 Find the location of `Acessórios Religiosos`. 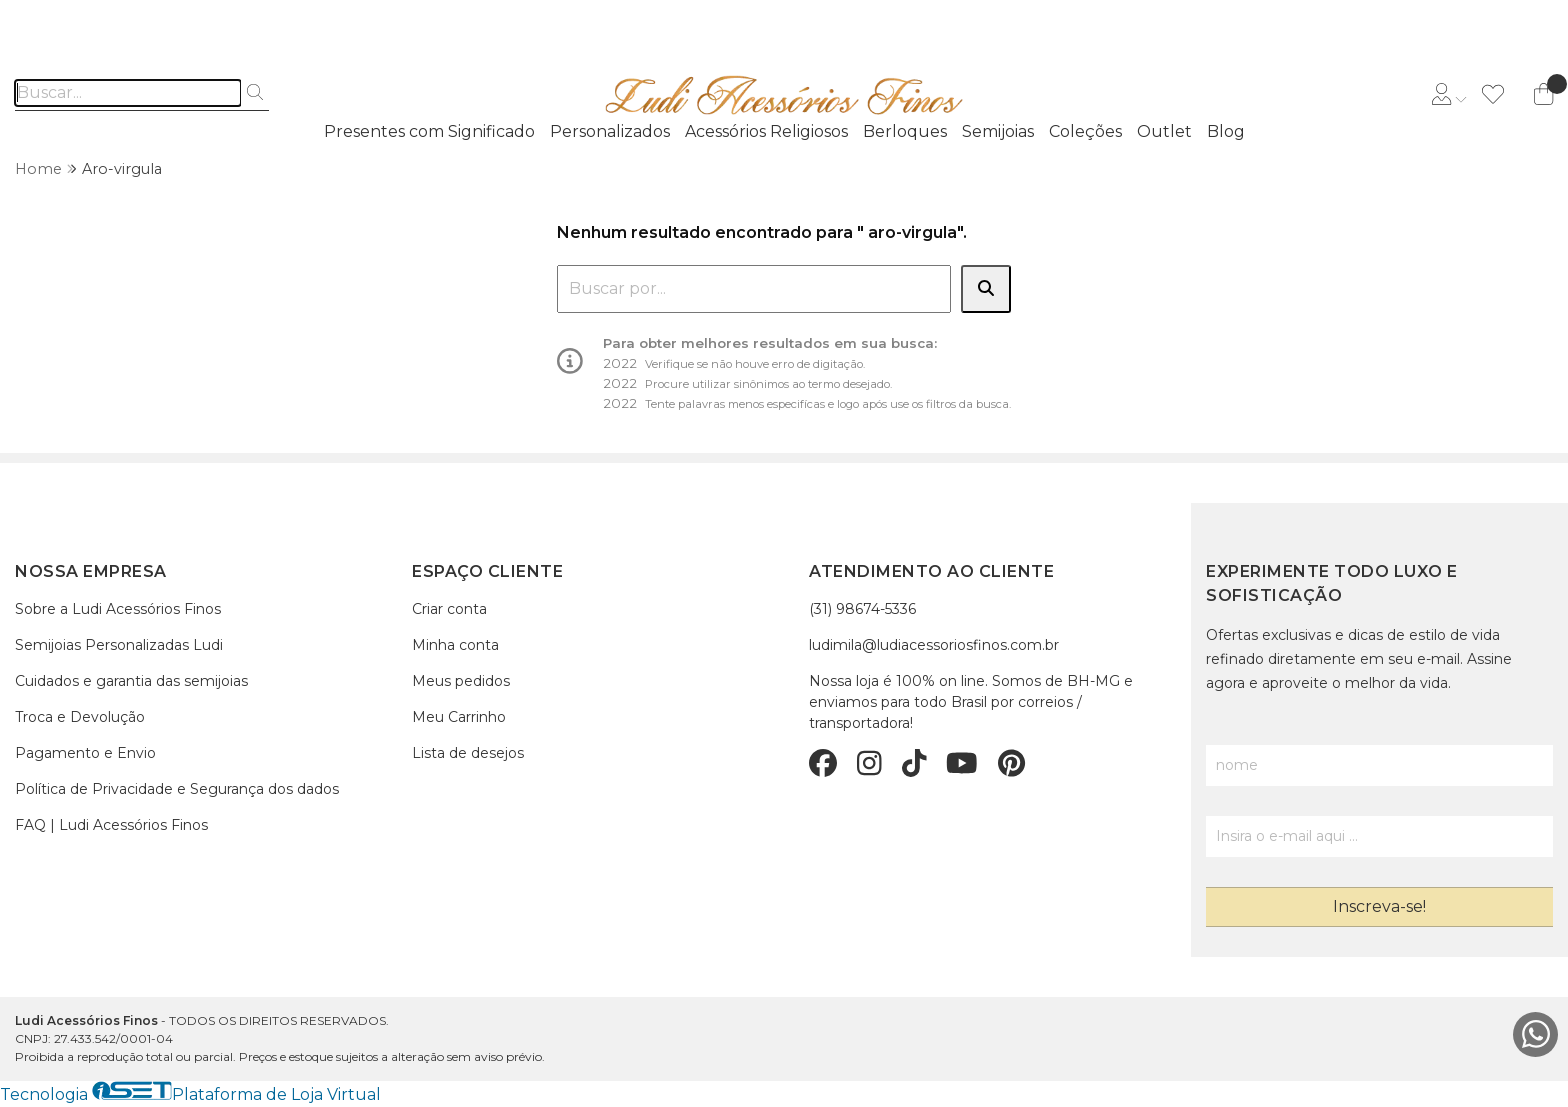

Acessórios Religiosos is located at coordinates (766, 131).